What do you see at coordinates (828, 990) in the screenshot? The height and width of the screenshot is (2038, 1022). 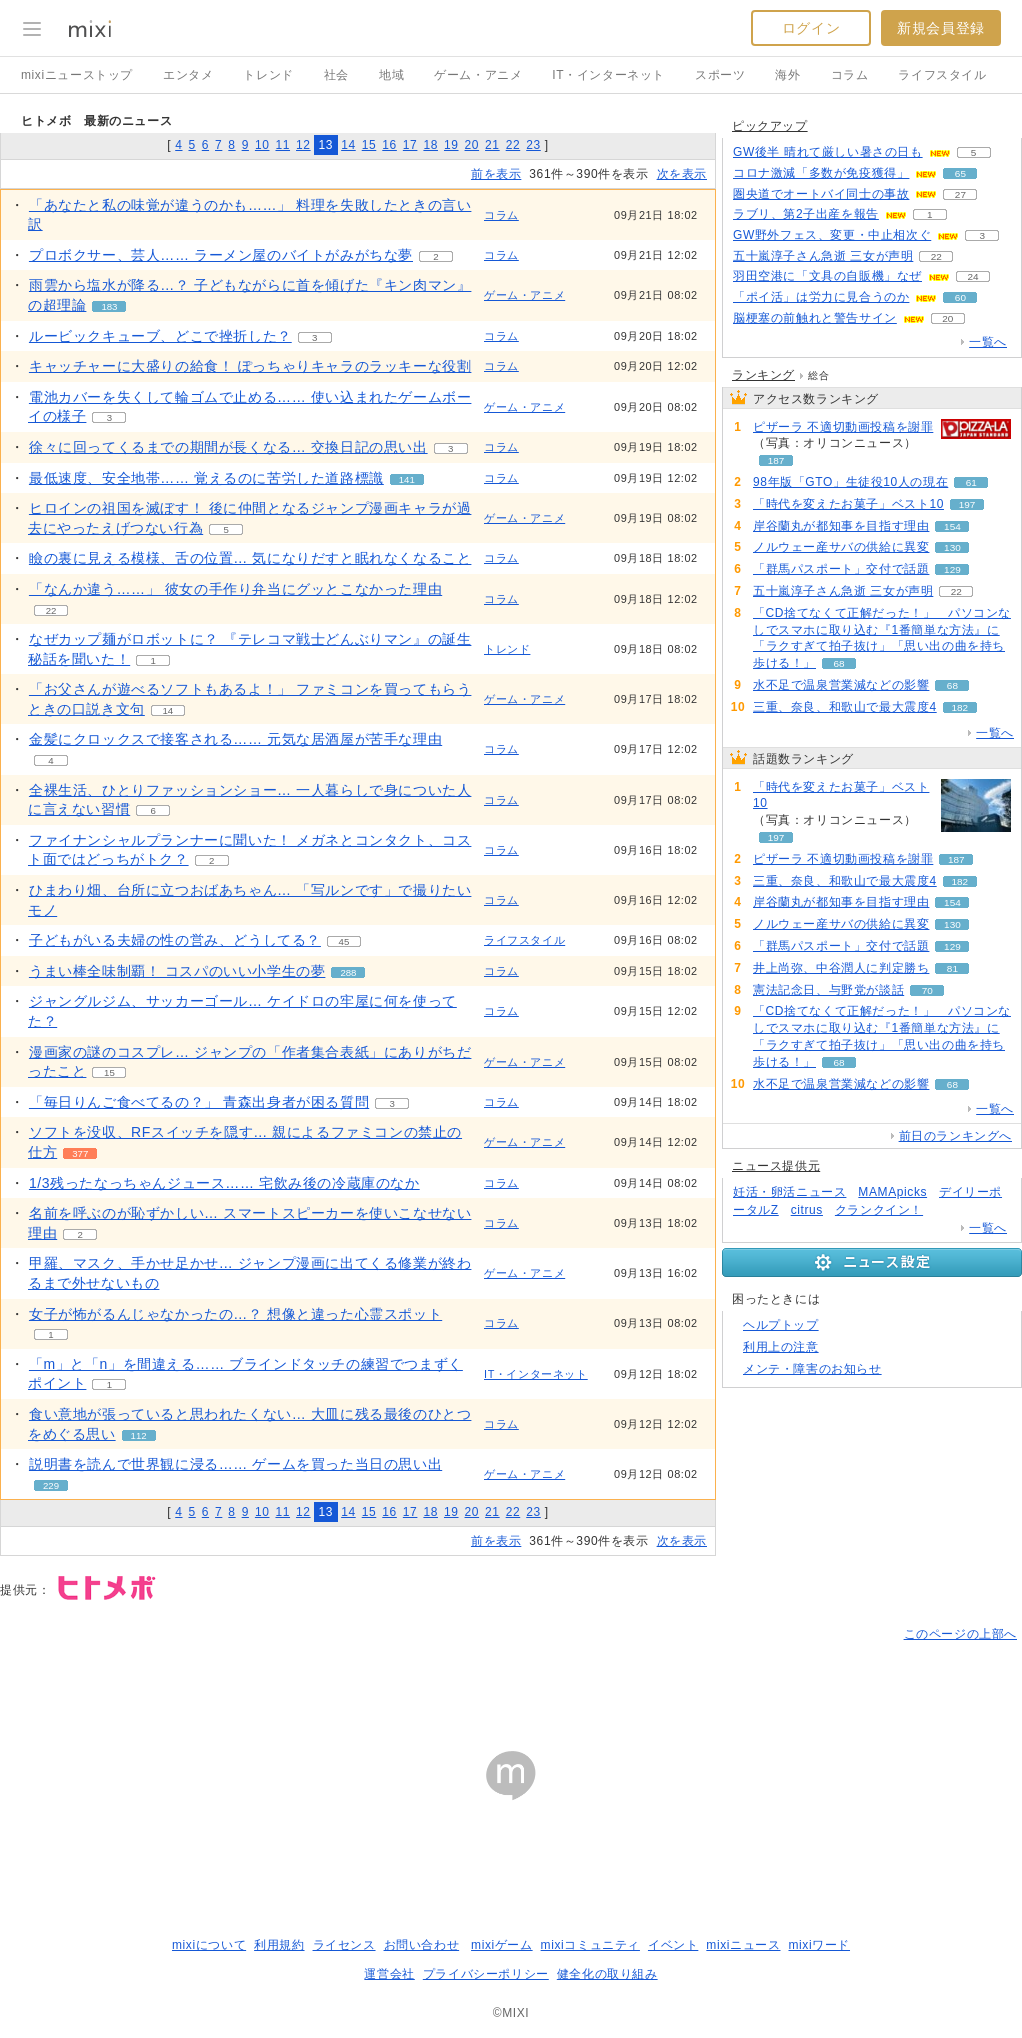 I see `憲法記念日、与野党が談話` at bounding box center [828, 990].